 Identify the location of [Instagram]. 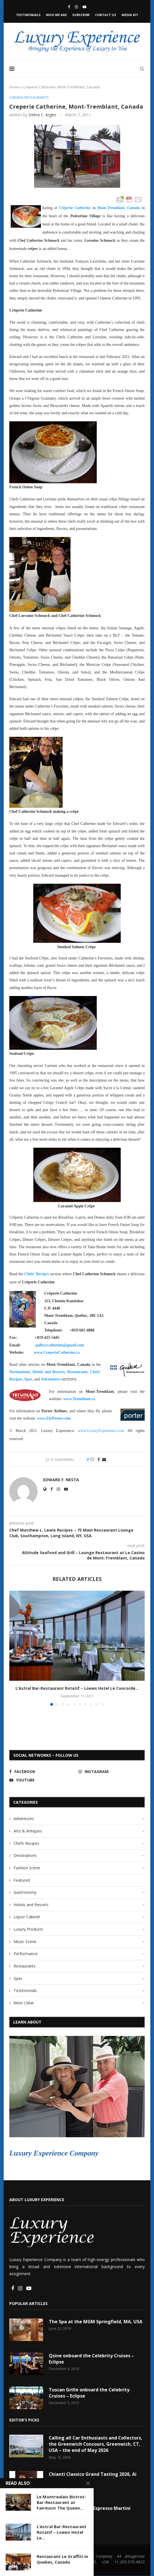
(76, 6).